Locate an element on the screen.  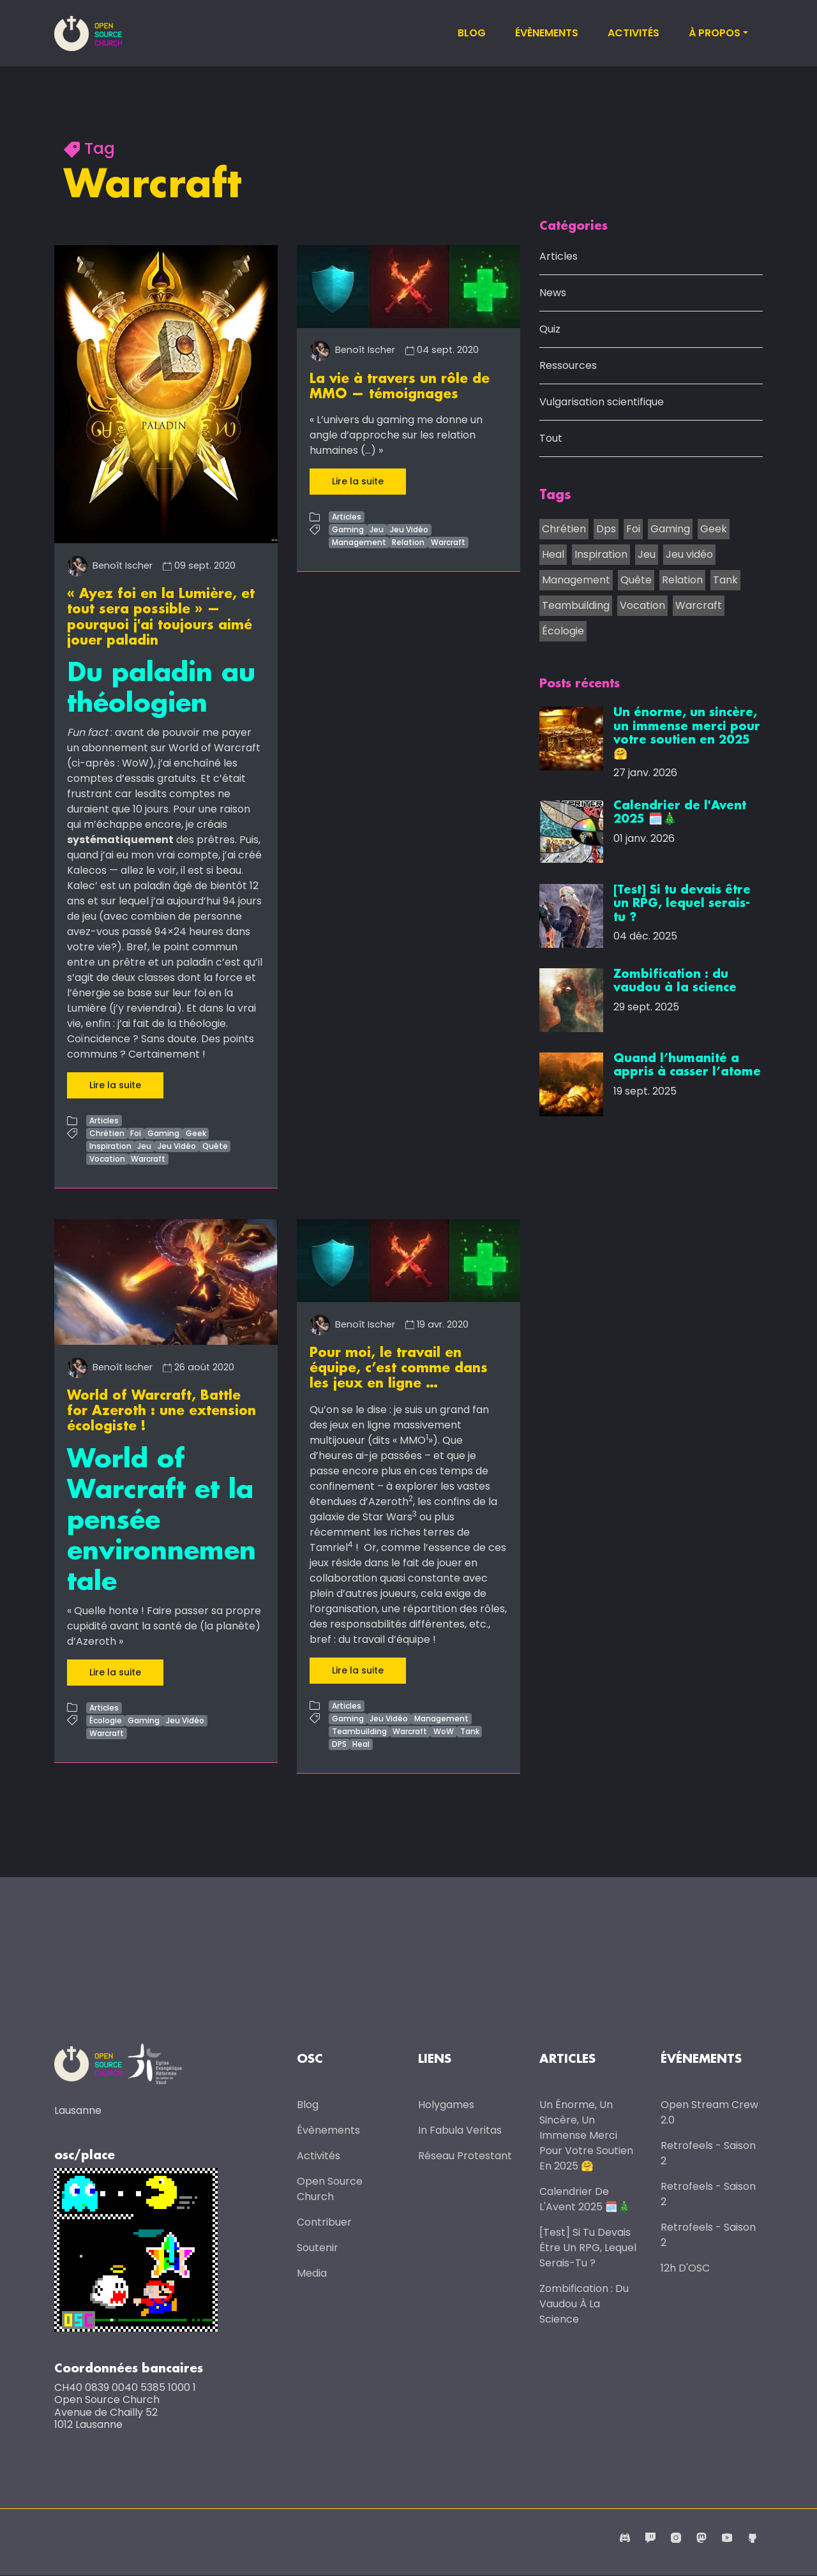
Jeu Vidéo is located at coordinates (177, 1145).